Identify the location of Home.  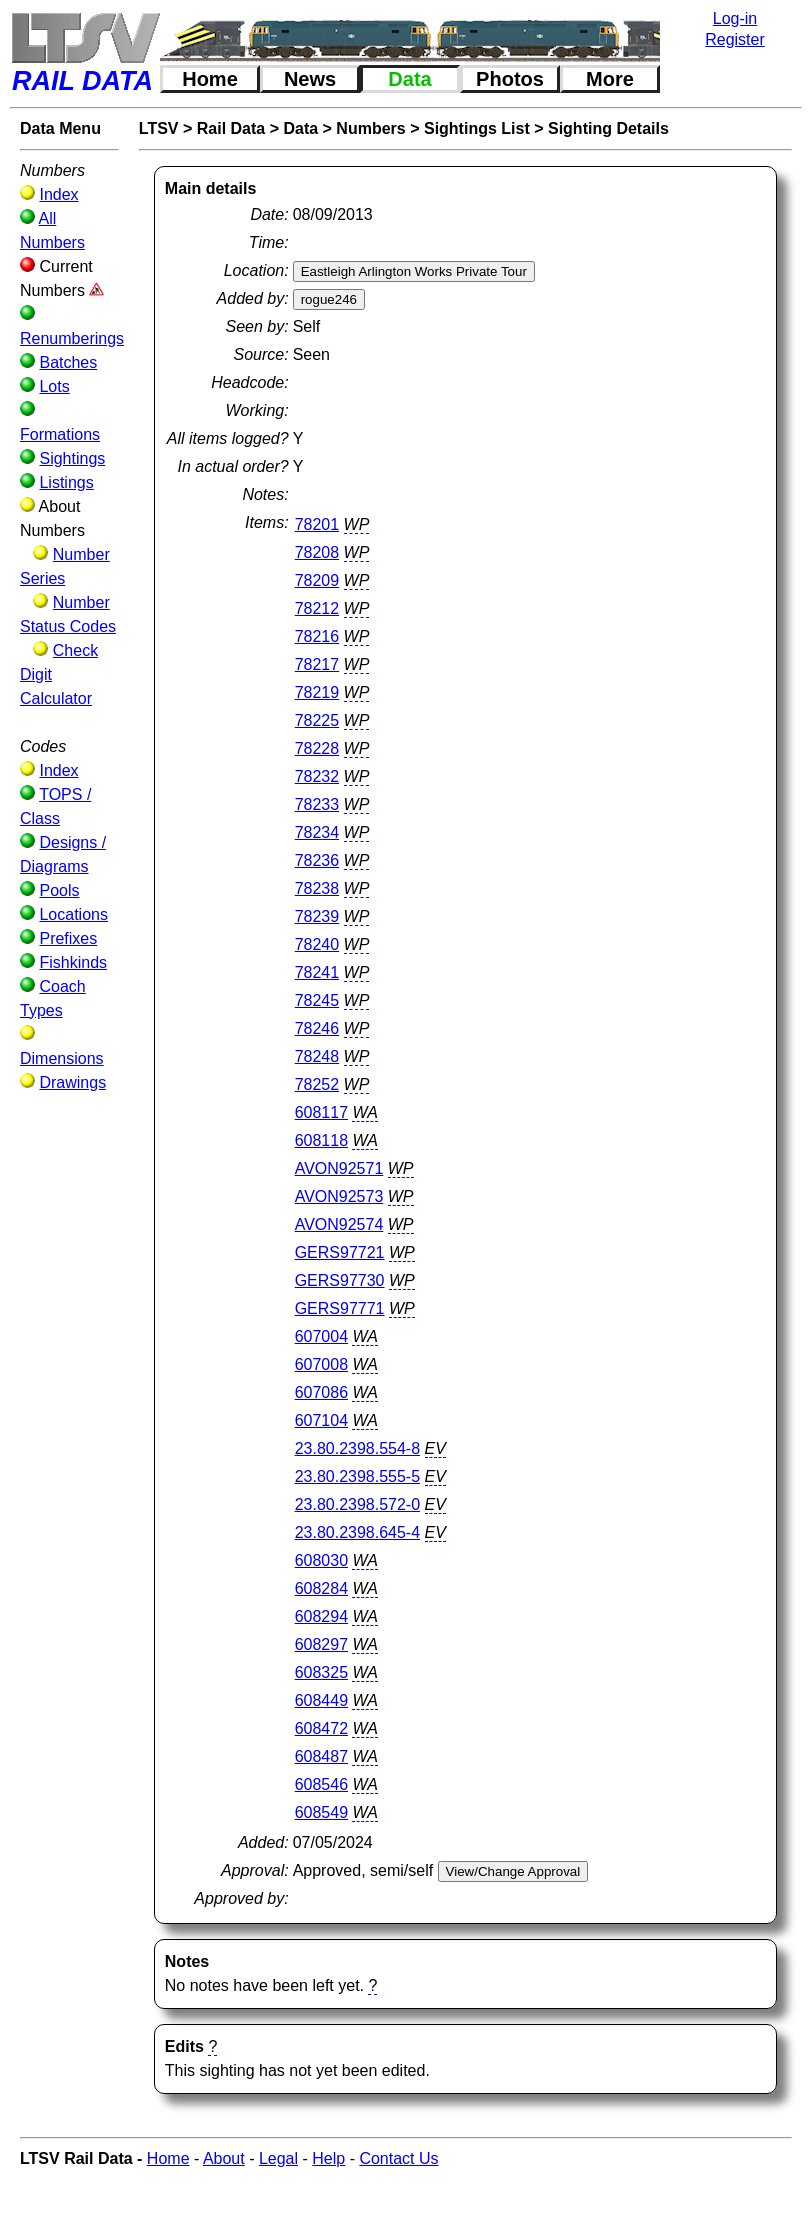
(210, 79).